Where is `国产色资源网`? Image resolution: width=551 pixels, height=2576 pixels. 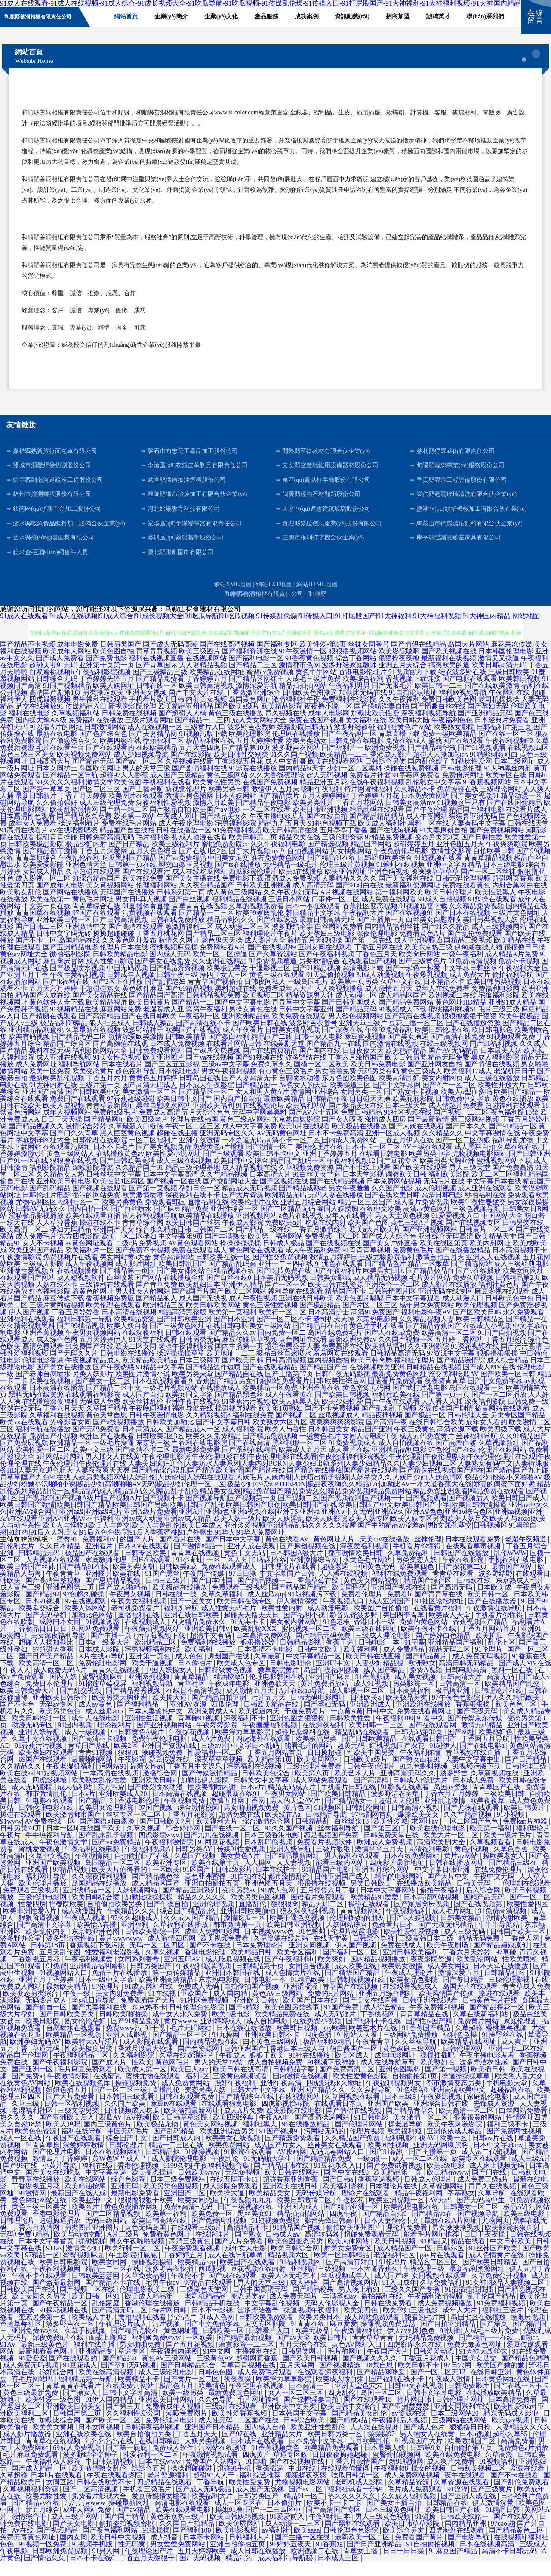
国产色资源网 is located at coordinates (199, 2063).